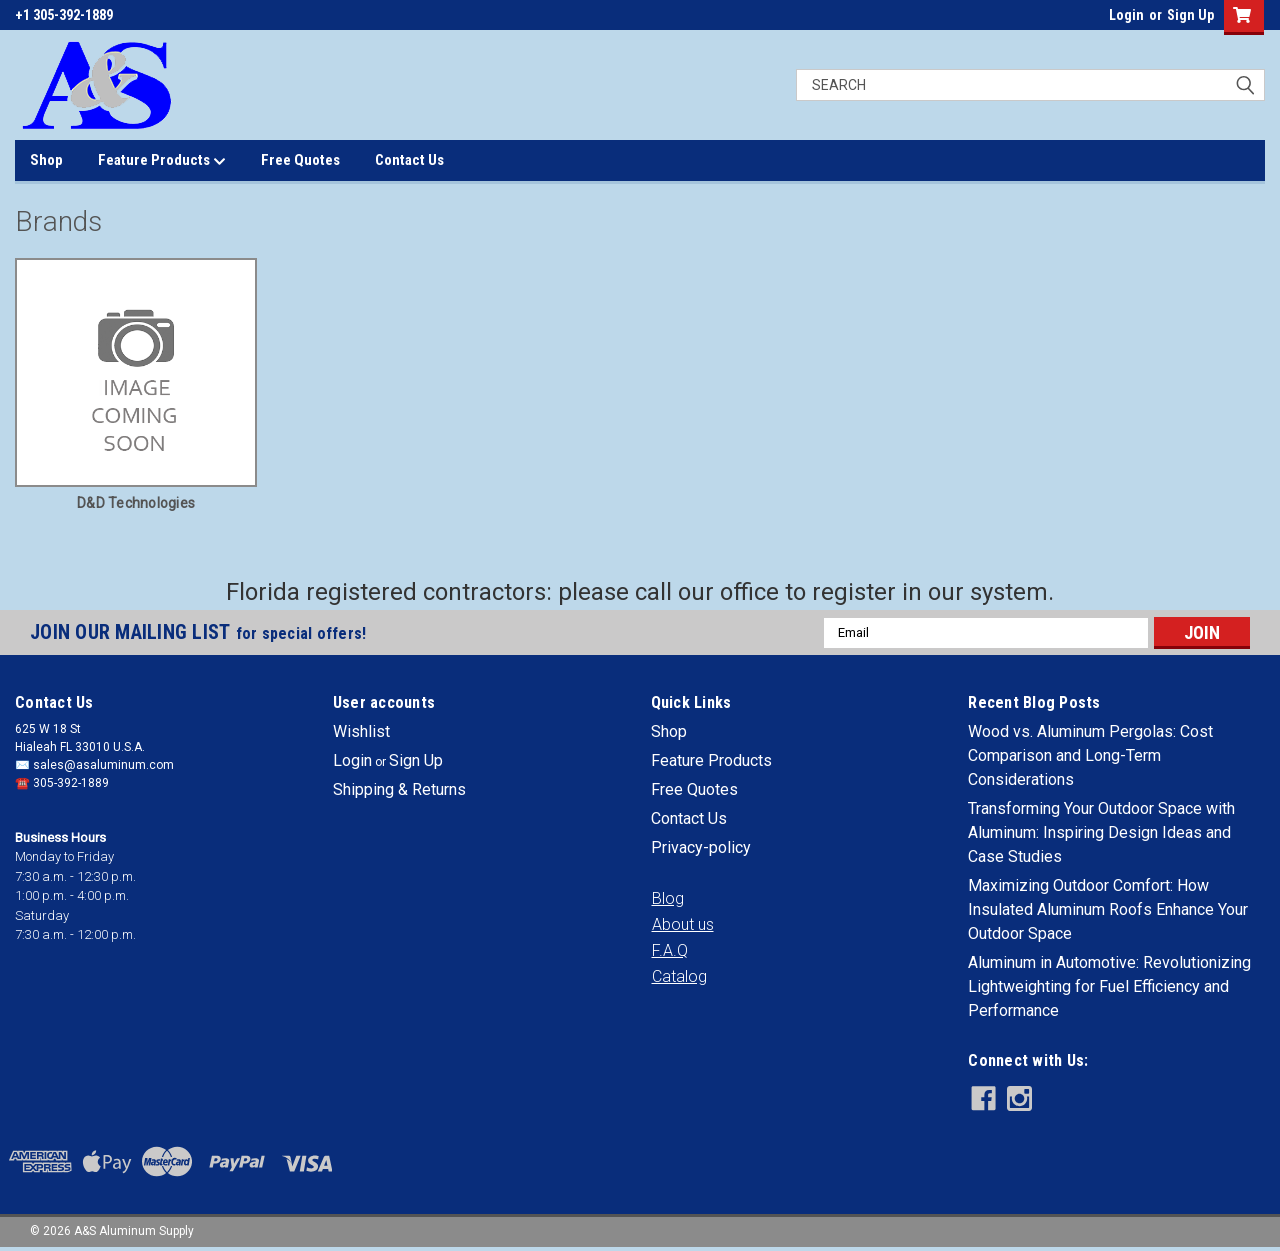  What do you see at coordinates (361, 731) in the screenshot?
I see `Wishlist` at bounding box center [361, 731].